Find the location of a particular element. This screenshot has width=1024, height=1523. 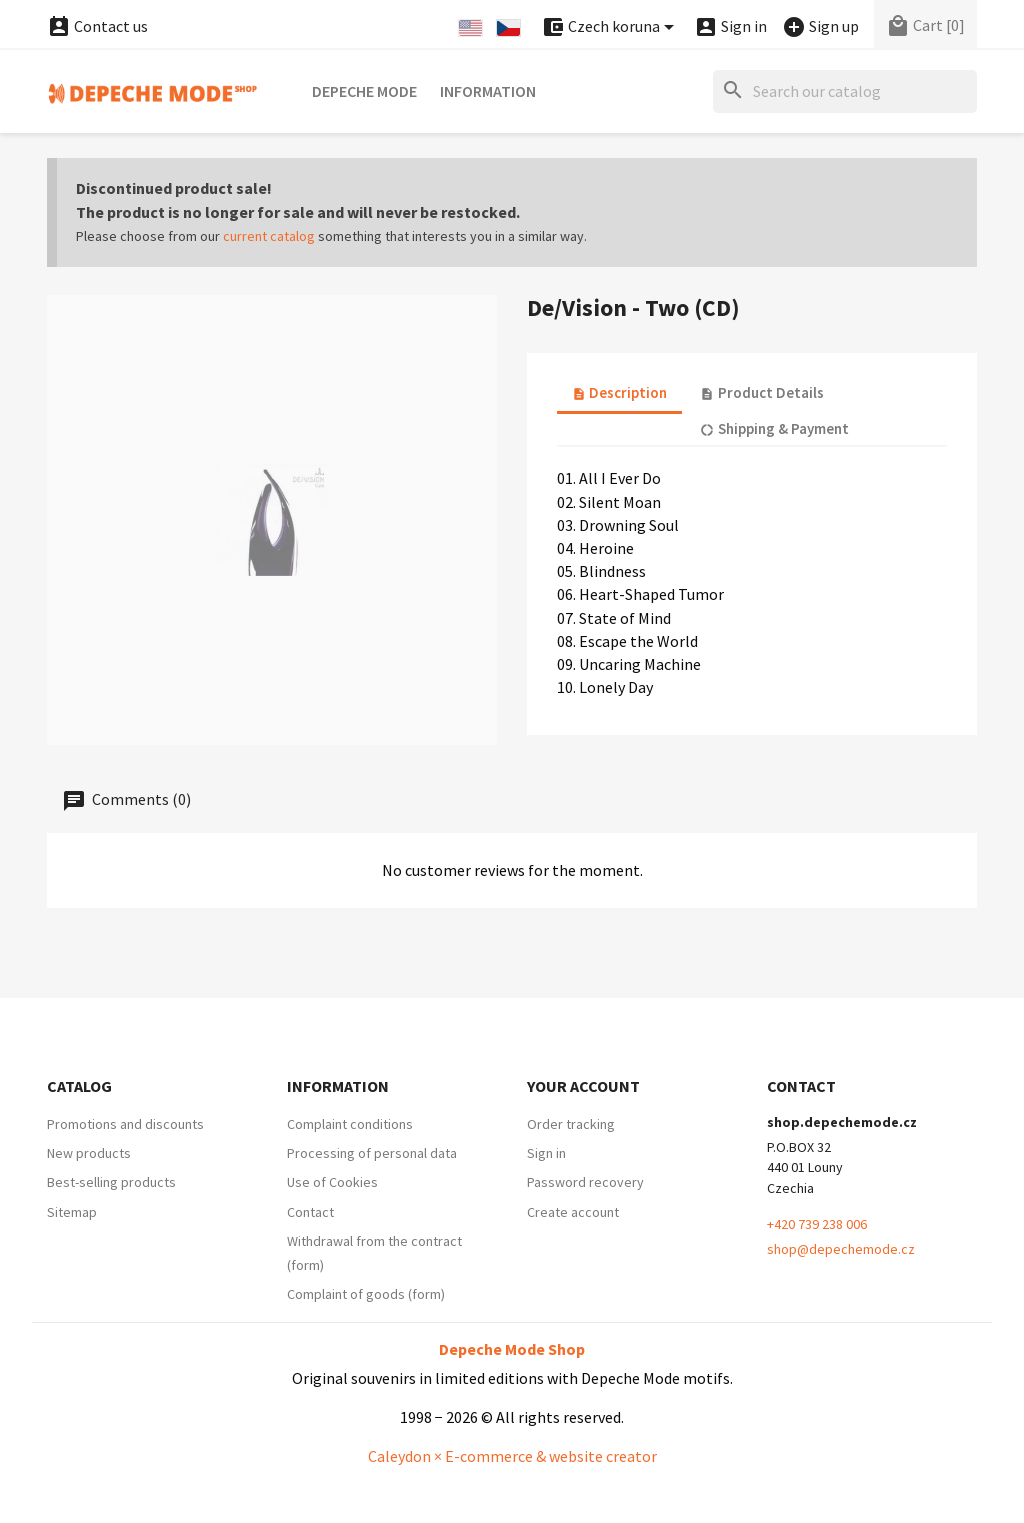

+420 739 238 006 is located at coordinates (817, 1224).